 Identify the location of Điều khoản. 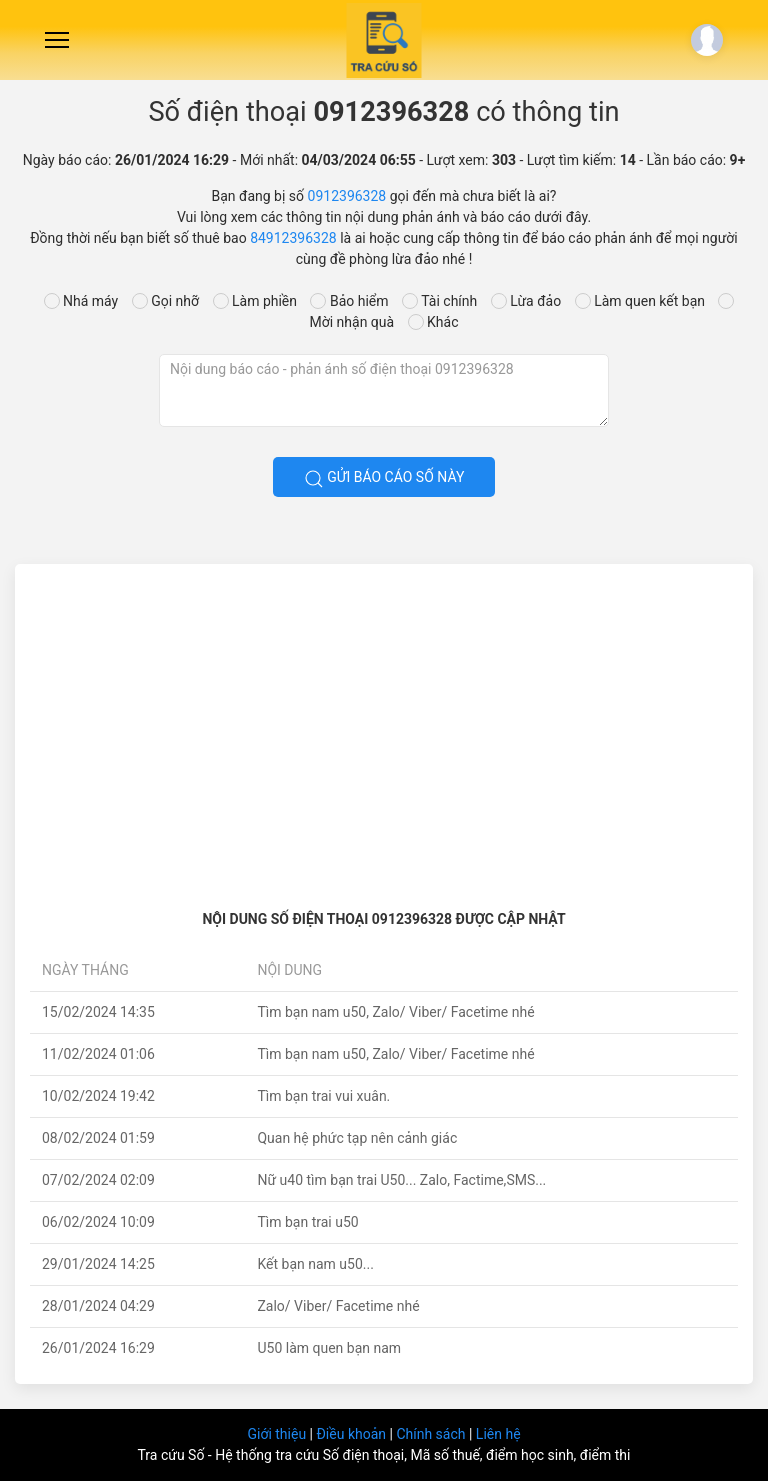
(352, 1434).